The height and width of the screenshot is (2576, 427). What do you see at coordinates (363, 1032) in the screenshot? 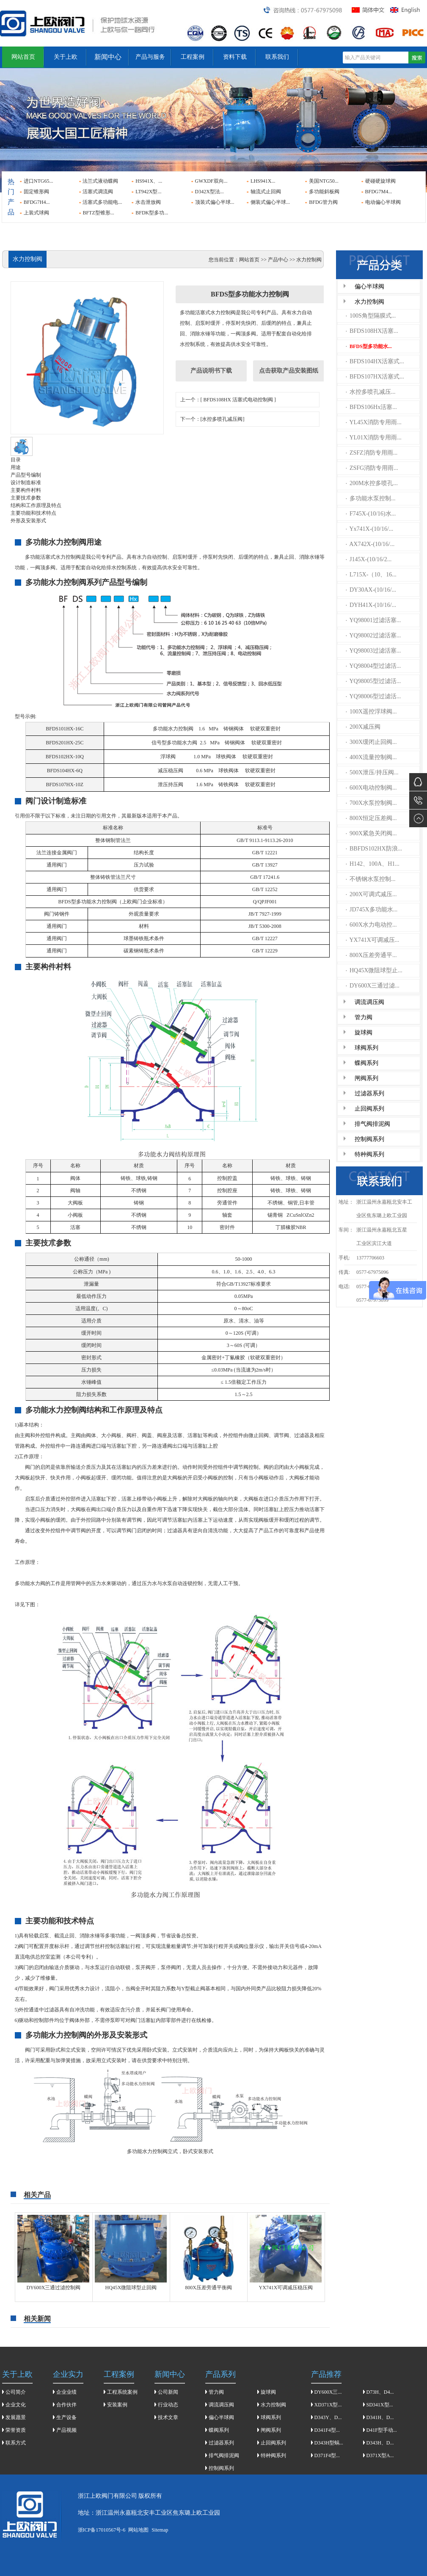
I see `旋球阀` at bounding box center [363, 1032].